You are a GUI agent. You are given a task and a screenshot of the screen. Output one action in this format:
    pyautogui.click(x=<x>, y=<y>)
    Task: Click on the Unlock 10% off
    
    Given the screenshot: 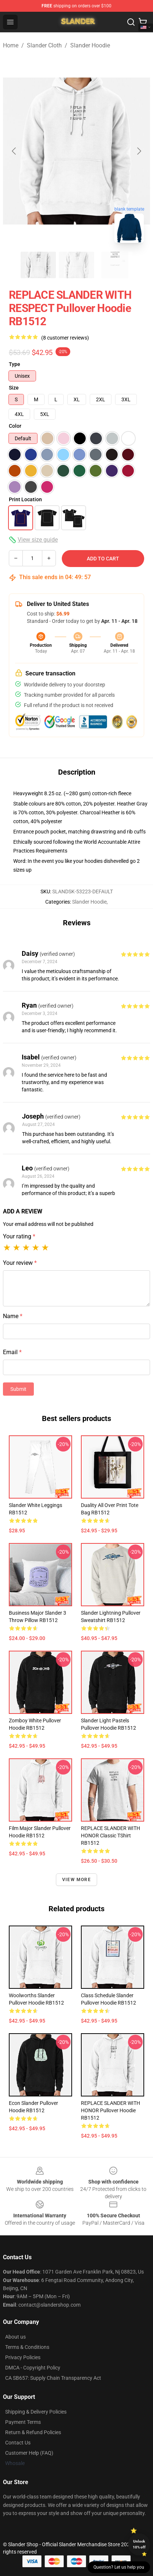 What is the action you would take?
    pyautogui.click(x=139, y=2544)
    